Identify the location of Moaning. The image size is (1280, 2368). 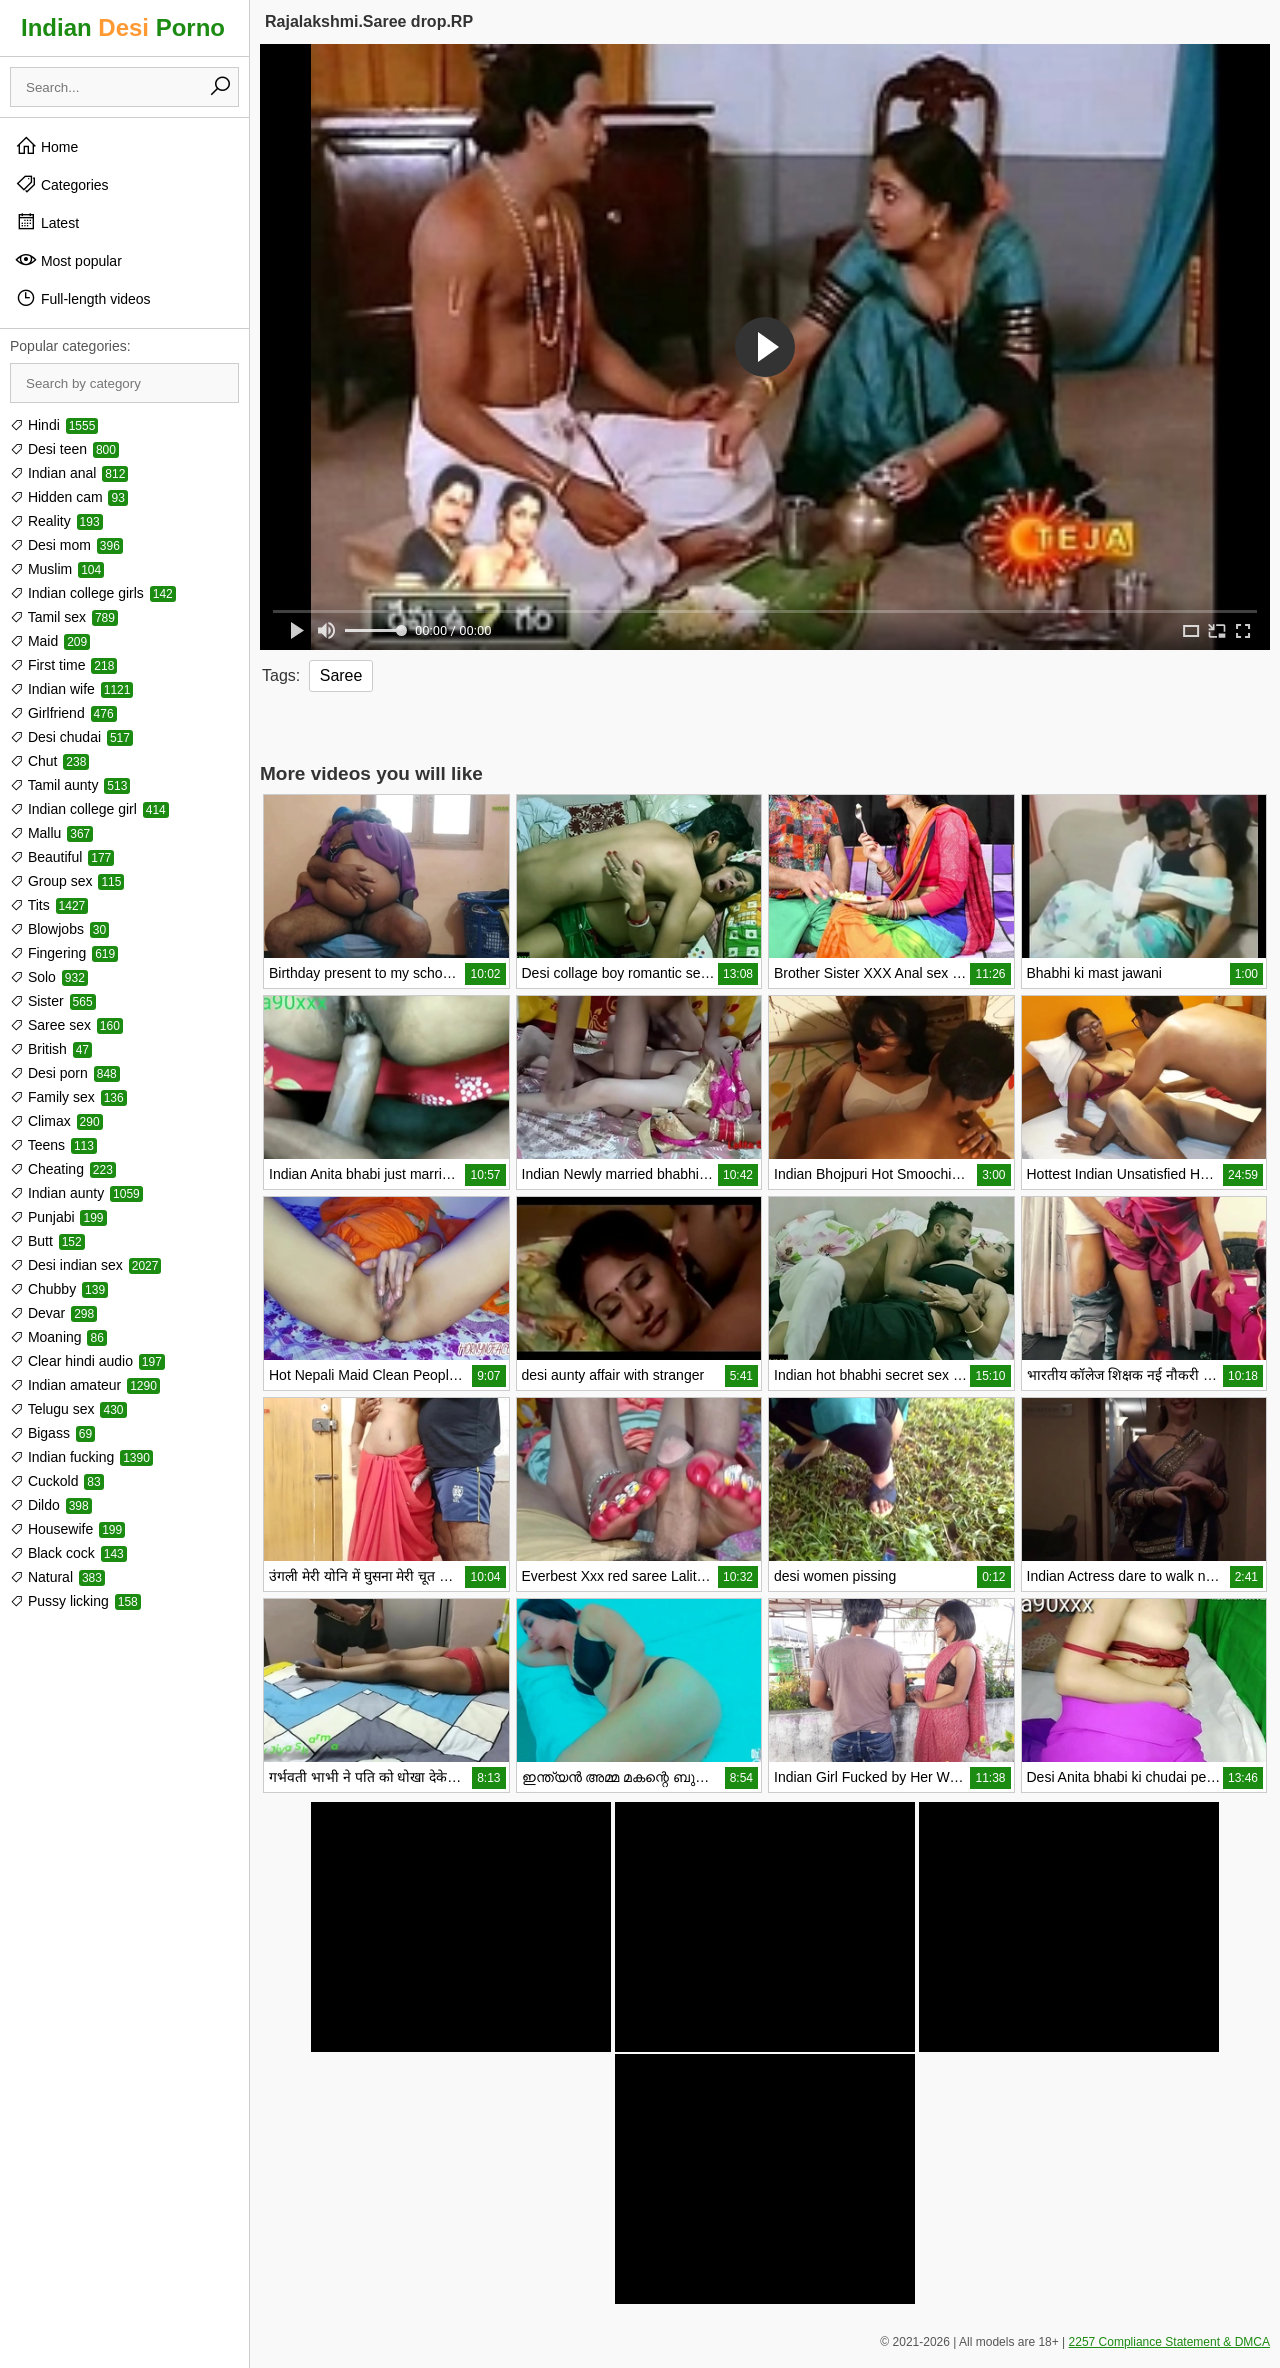
(58, 1337).